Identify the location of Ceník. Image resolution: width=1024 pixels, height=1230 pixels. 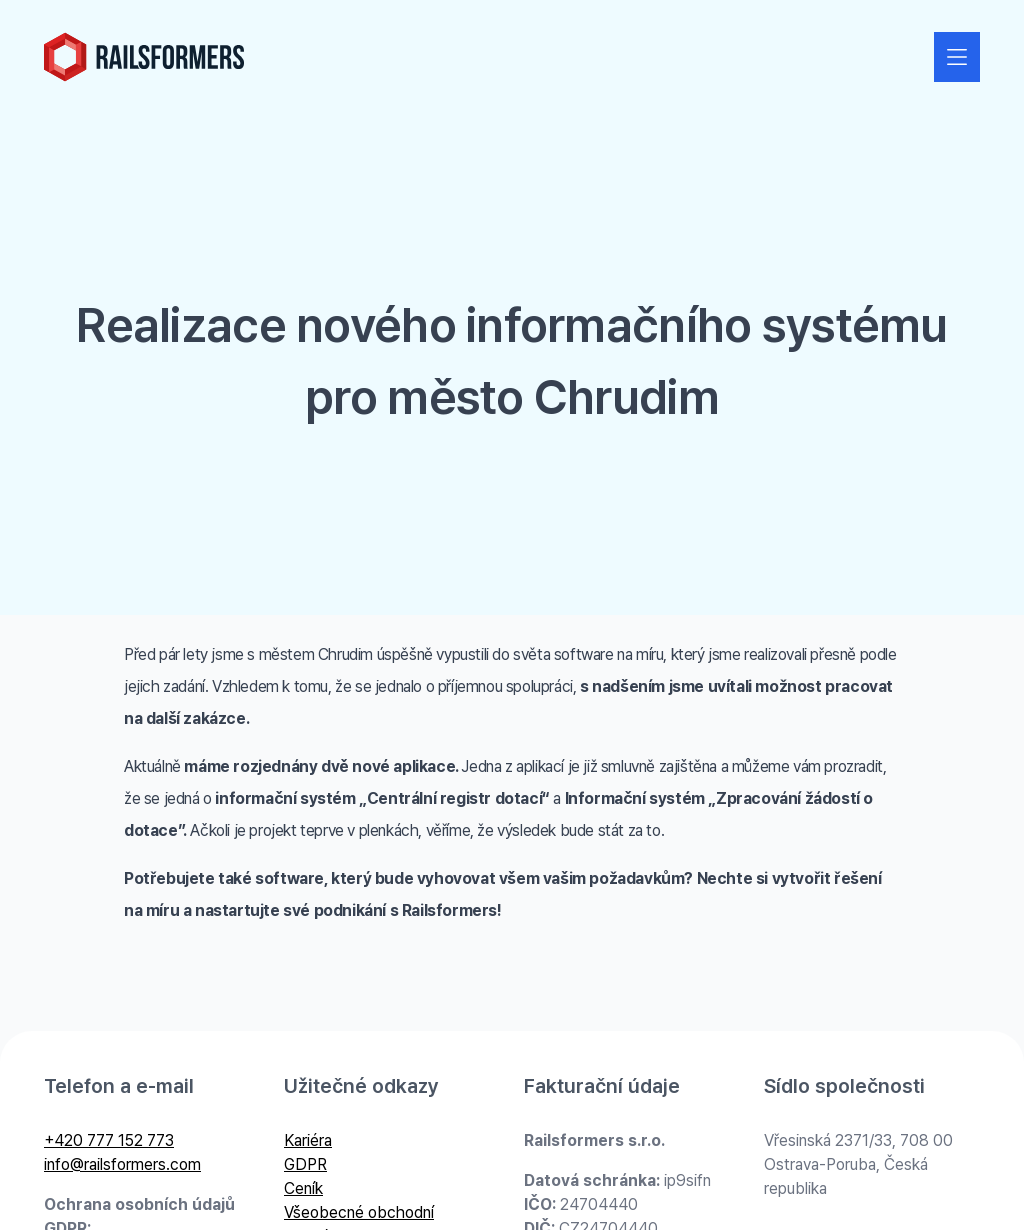
(303, 1188).